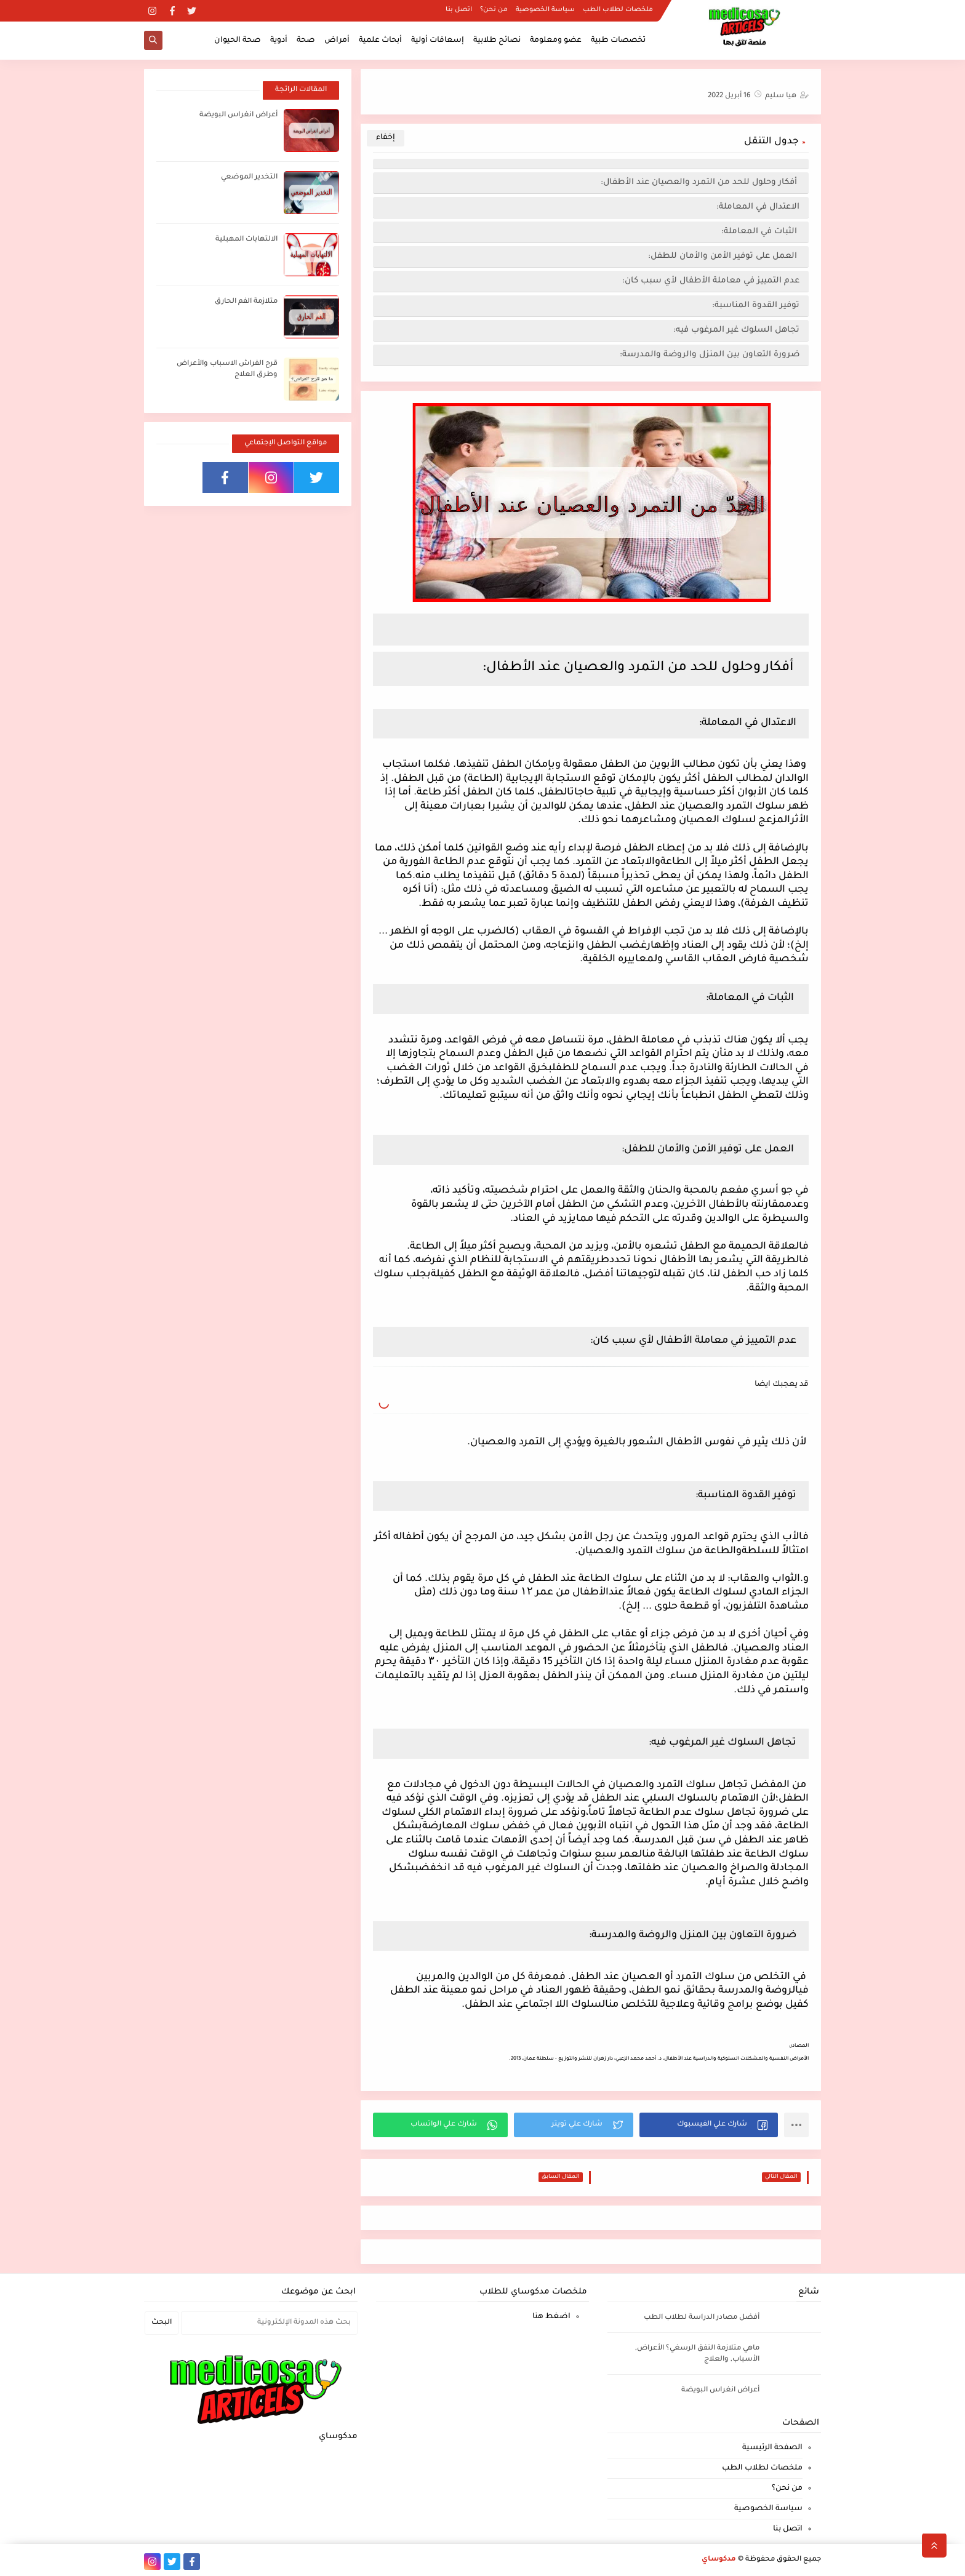 This screenshot has width=965, height=2576. What do you see at coordinates (337, 40) in the screenshot?
I see `أمراض` at bounding box center [337, 40].